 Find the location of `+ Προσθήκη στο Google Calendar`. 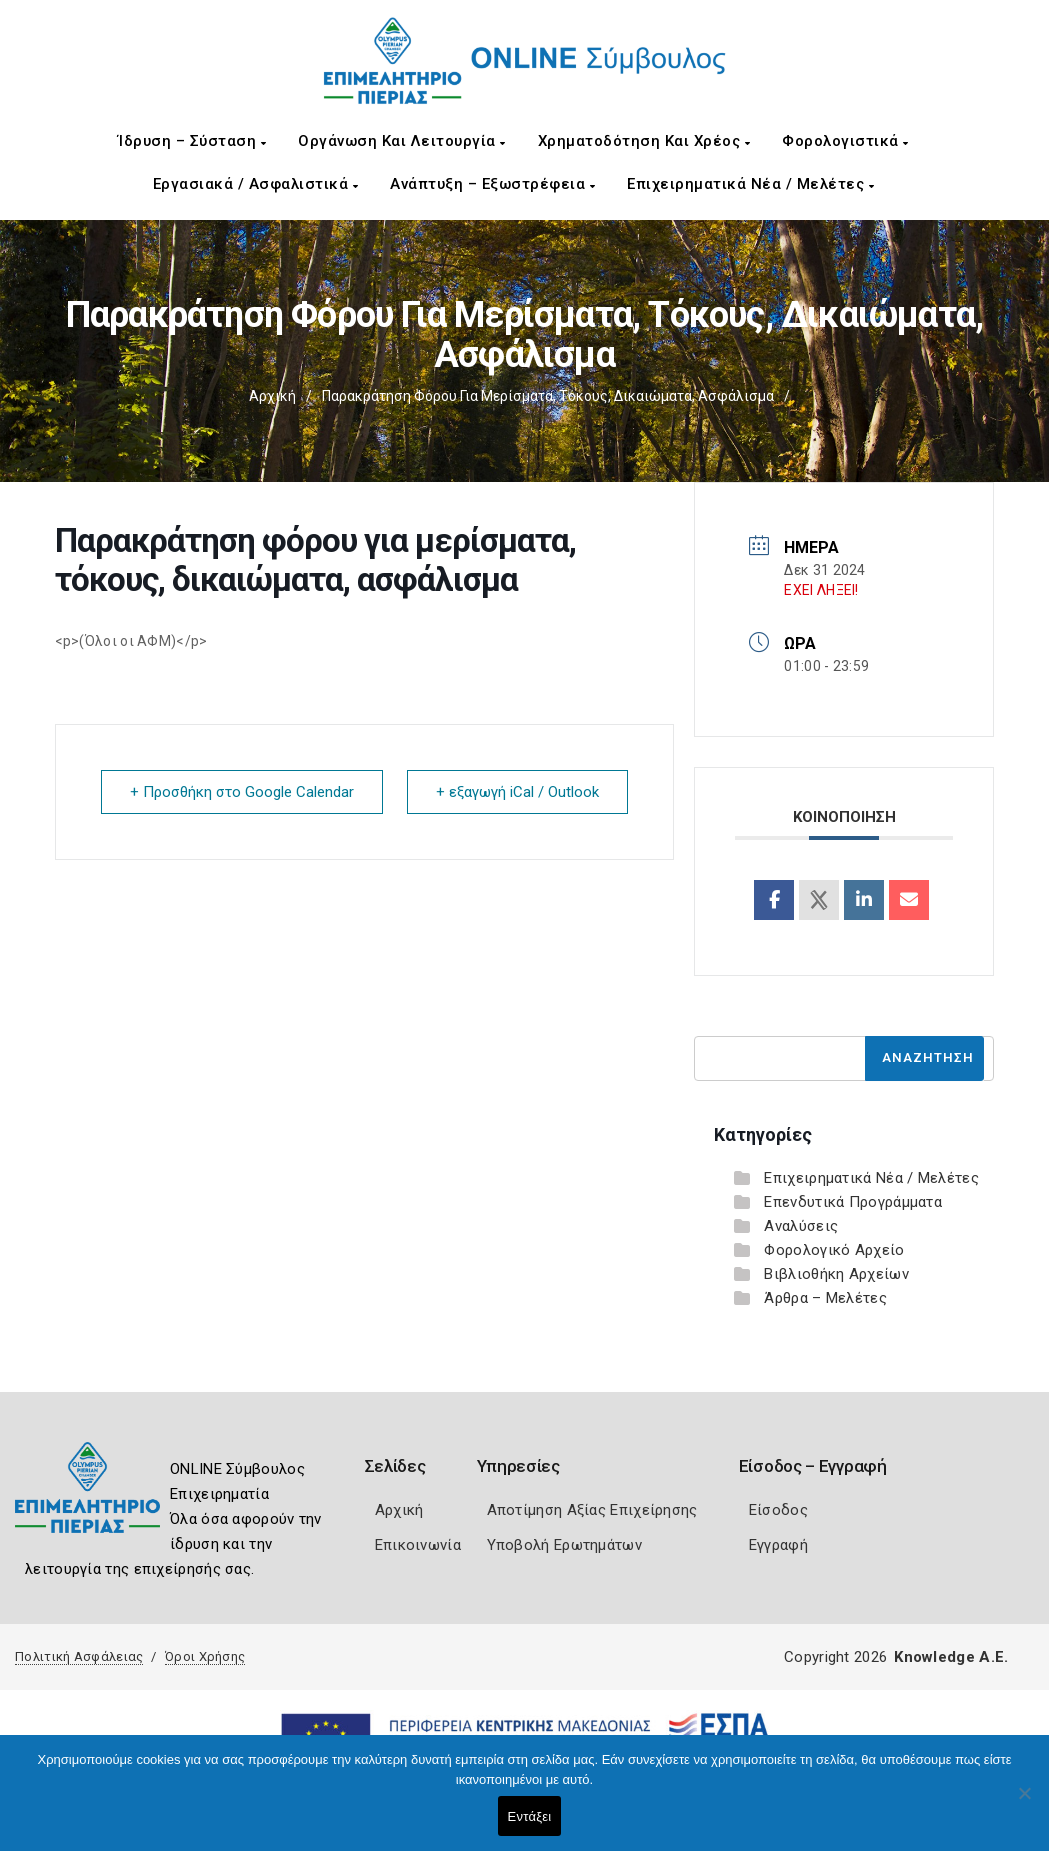

+ Προσθήκη στο Google Calendar is located at coordinates (242, 792).